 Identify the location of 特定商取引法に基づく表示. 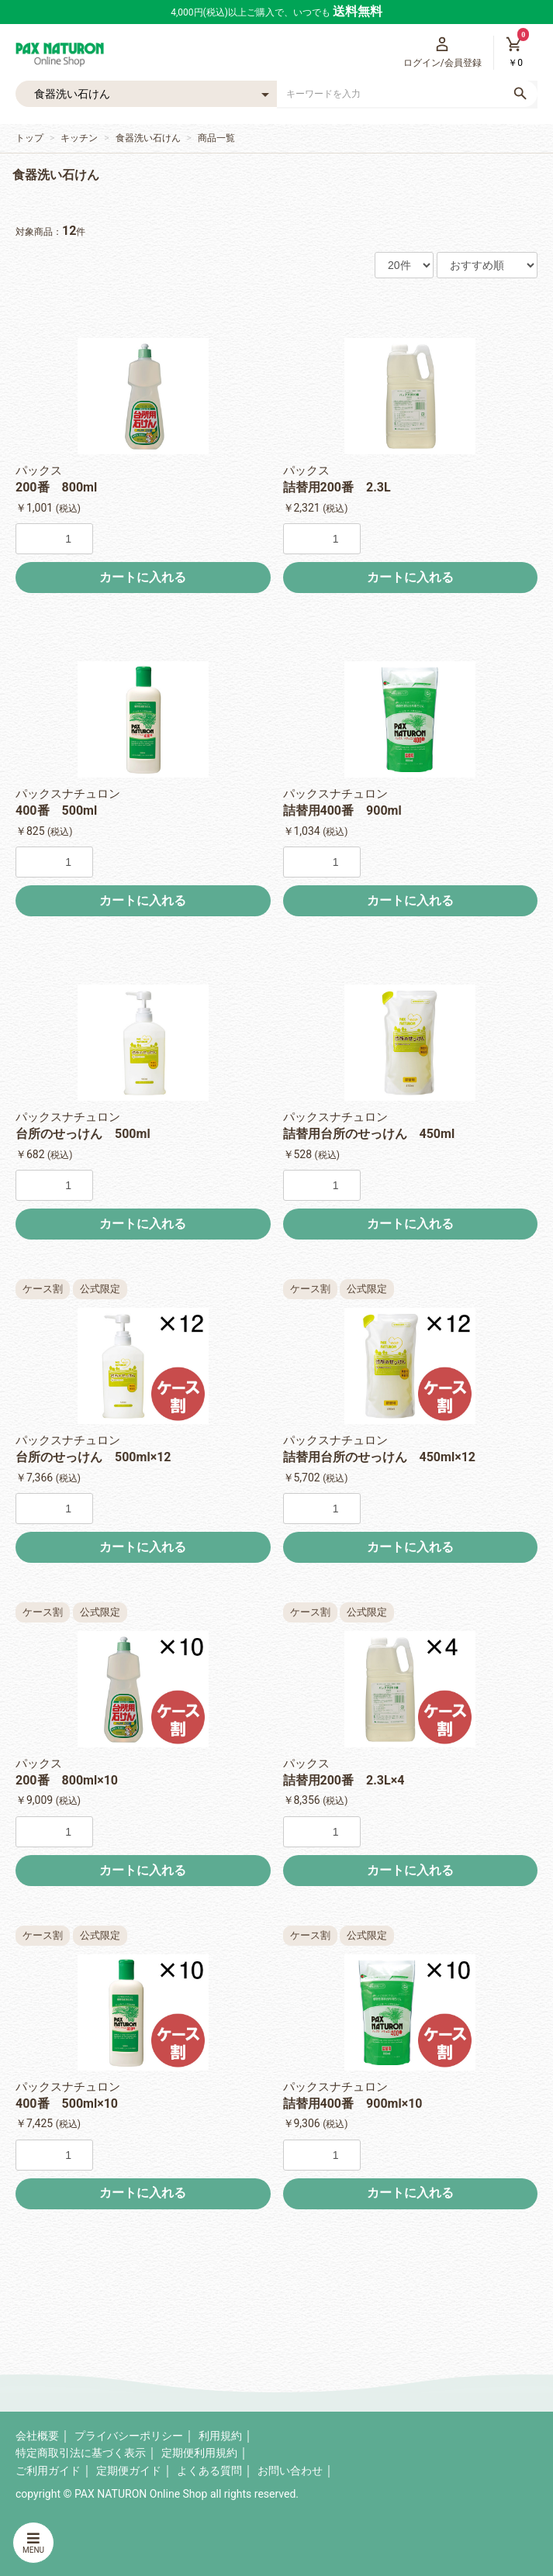
(81, 2453).